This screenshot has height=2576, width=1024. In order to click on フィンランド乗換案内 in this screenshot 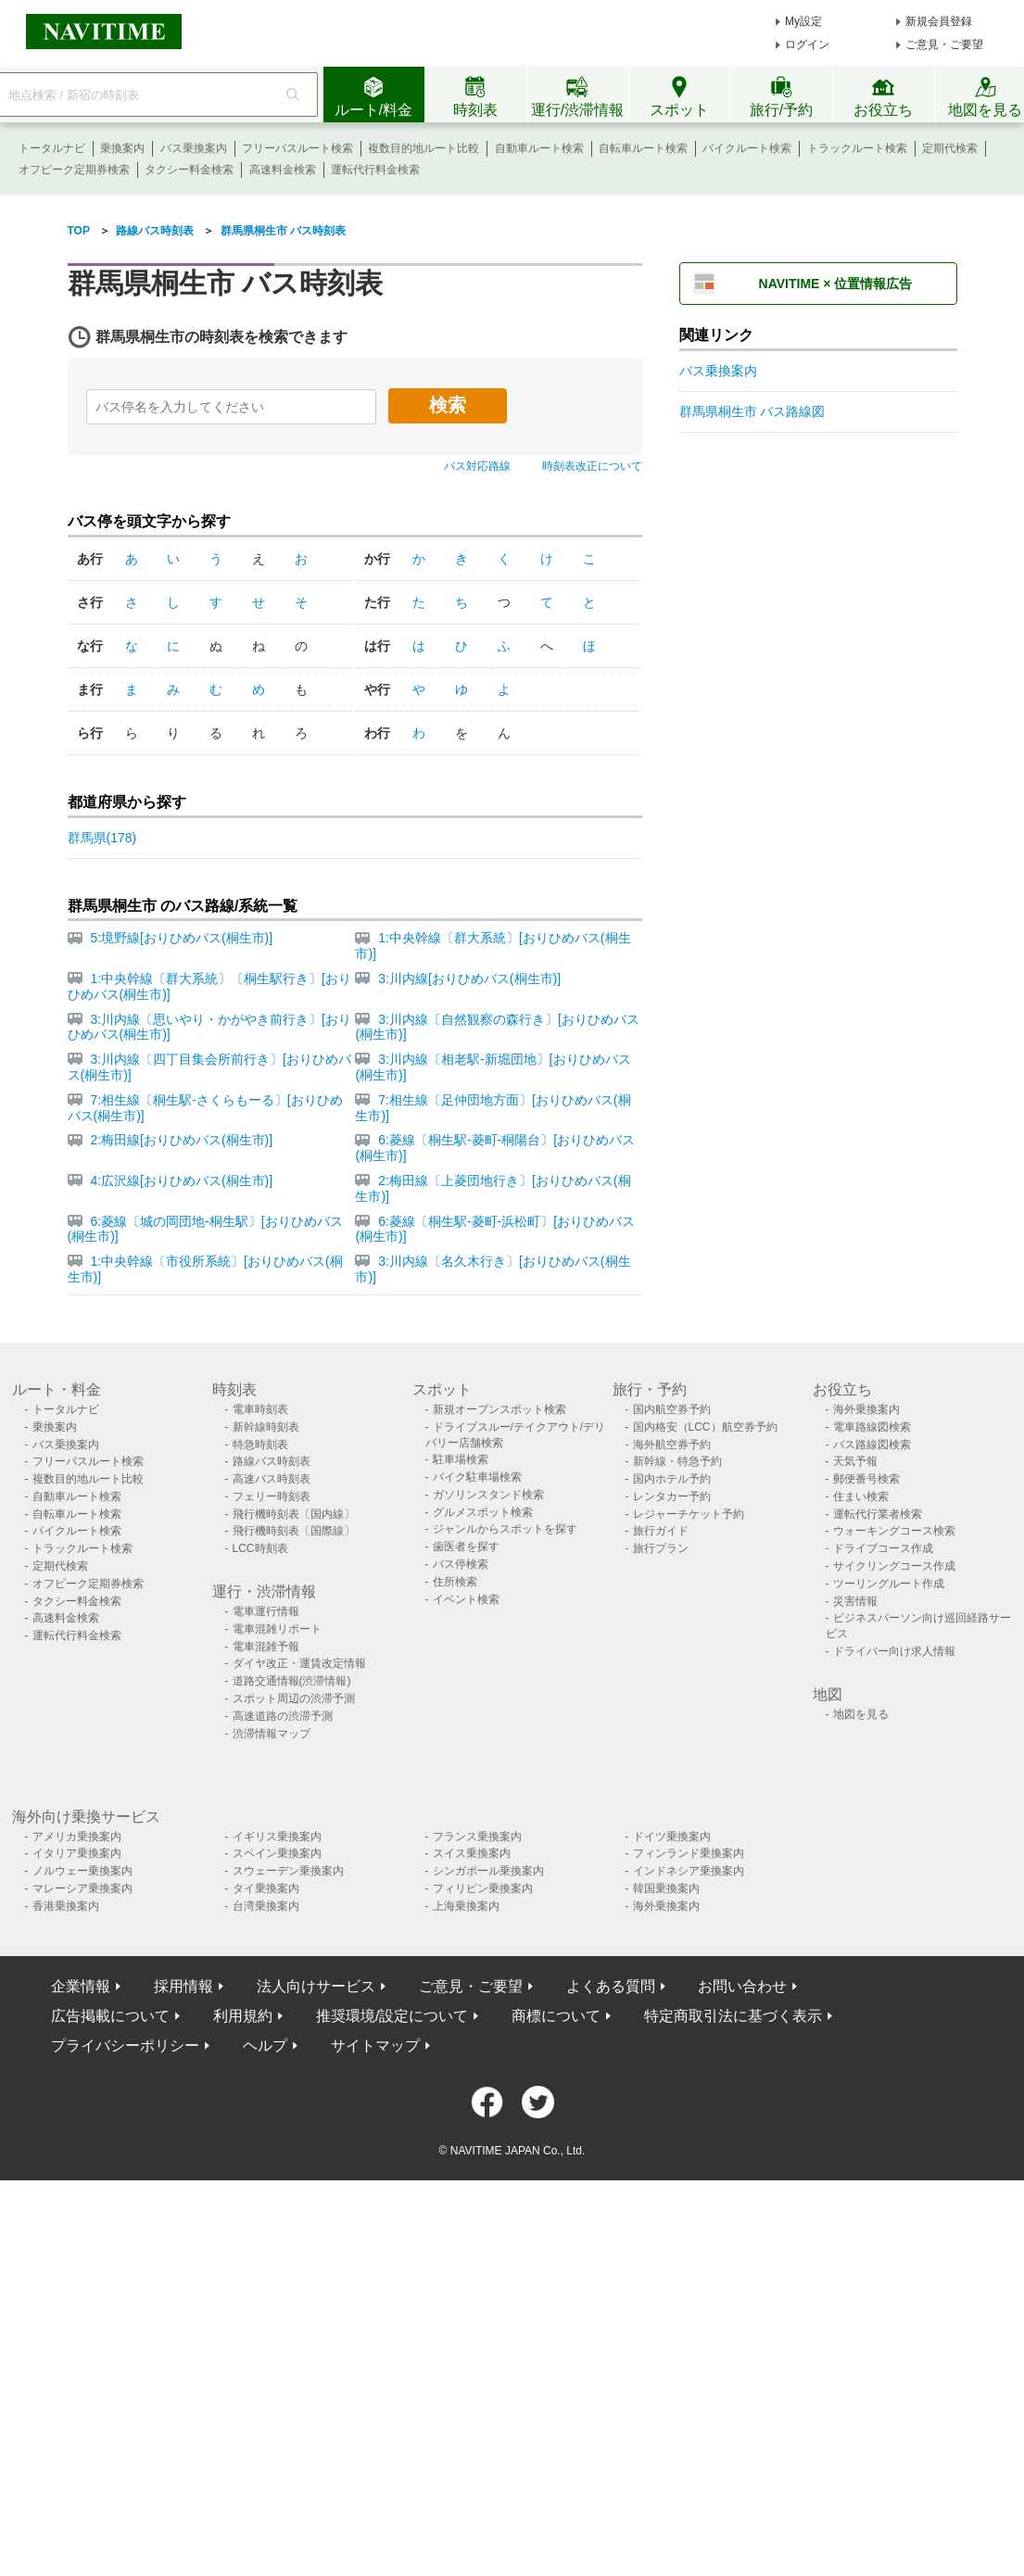, I will do `click(688, 1853)`.